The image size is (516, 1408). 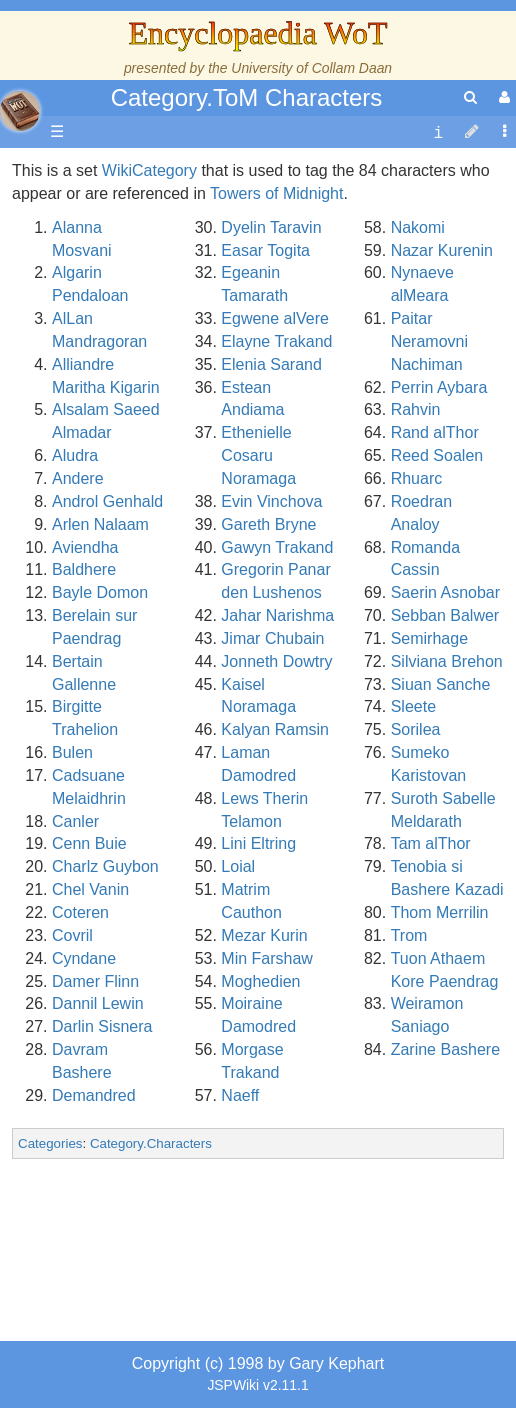 What do you see at coordinates (105, 866) in the screenshot?
I see `Charlz Guybon` at bounding box center [105, 866].